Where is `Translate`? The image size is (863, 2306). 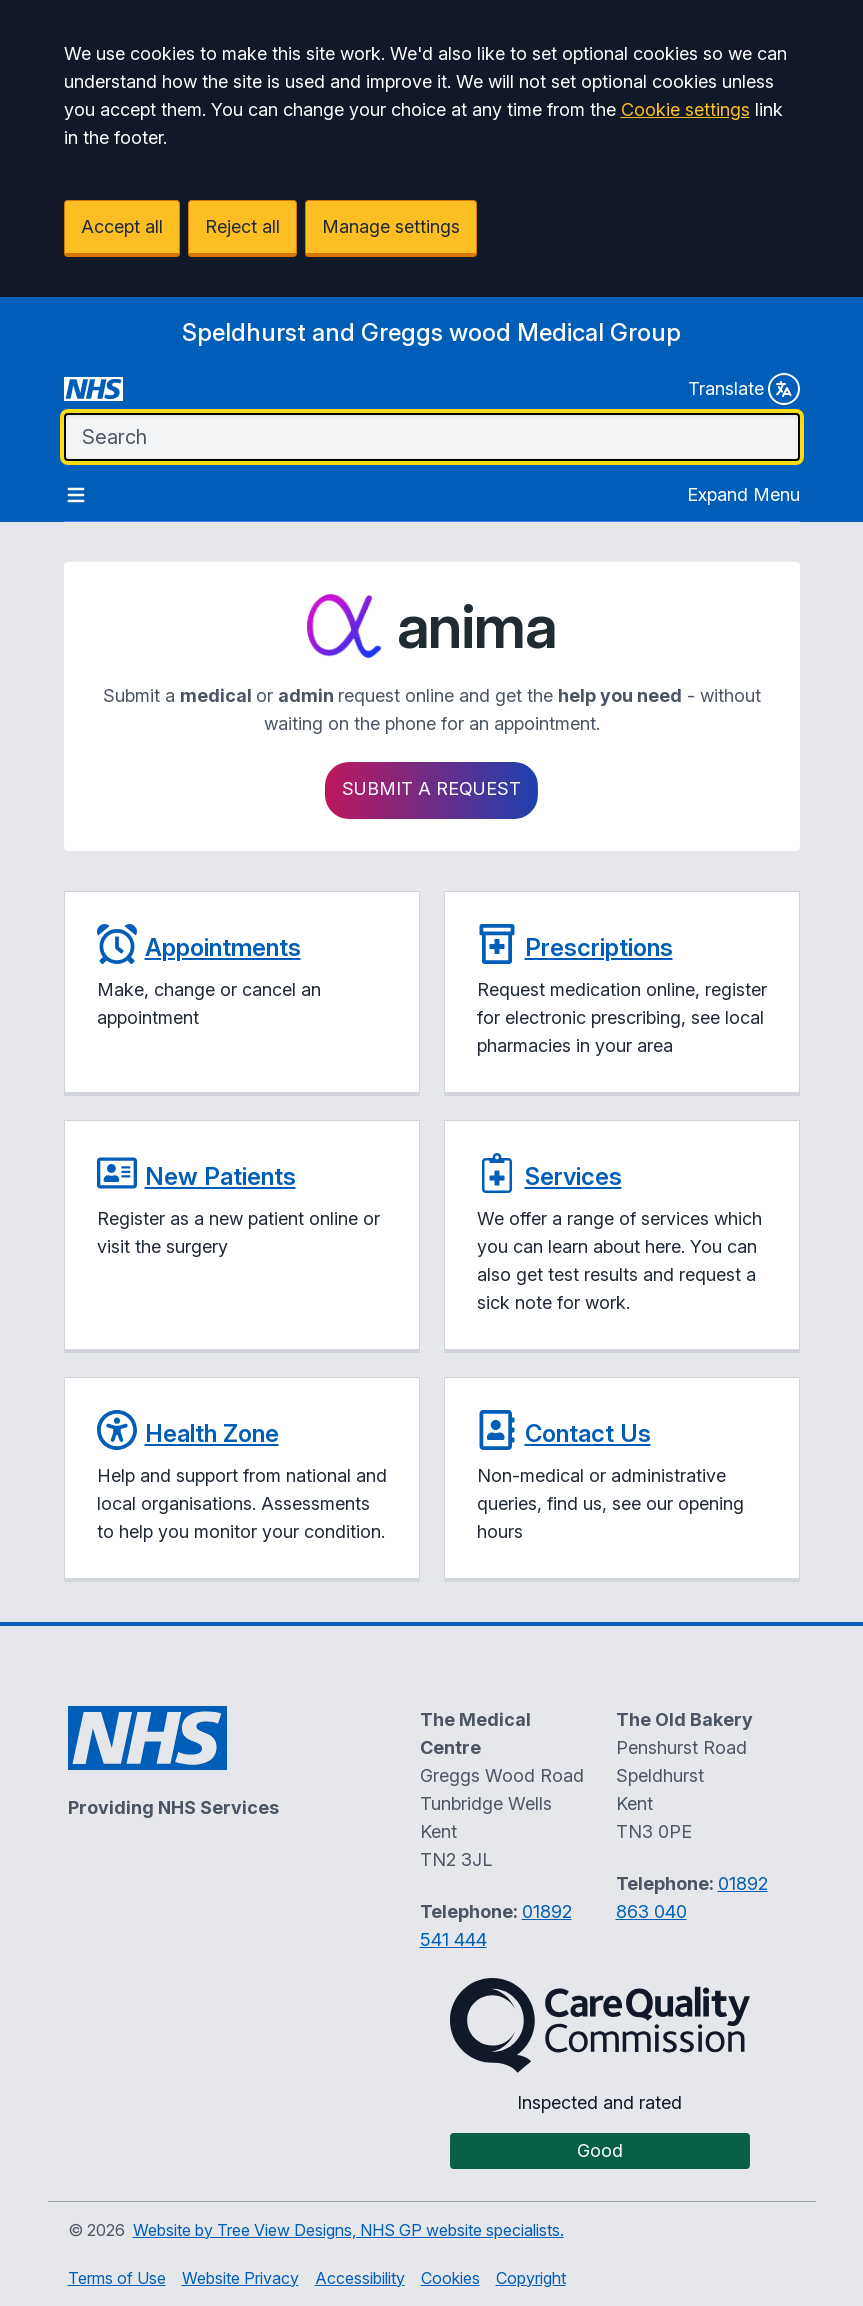 Translate is located at coordinates (744, 389).